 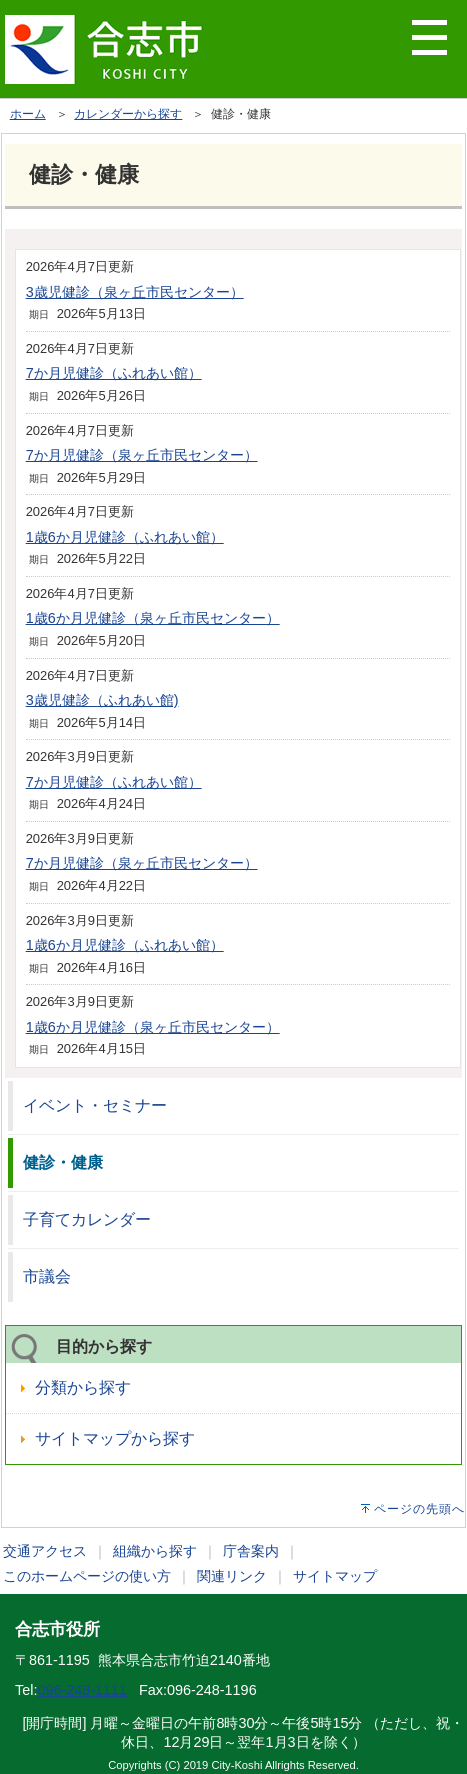 What do you see at coordinates (28, 114) in the screenshot?
I see `ホーム` at bounding box center [28, 114].